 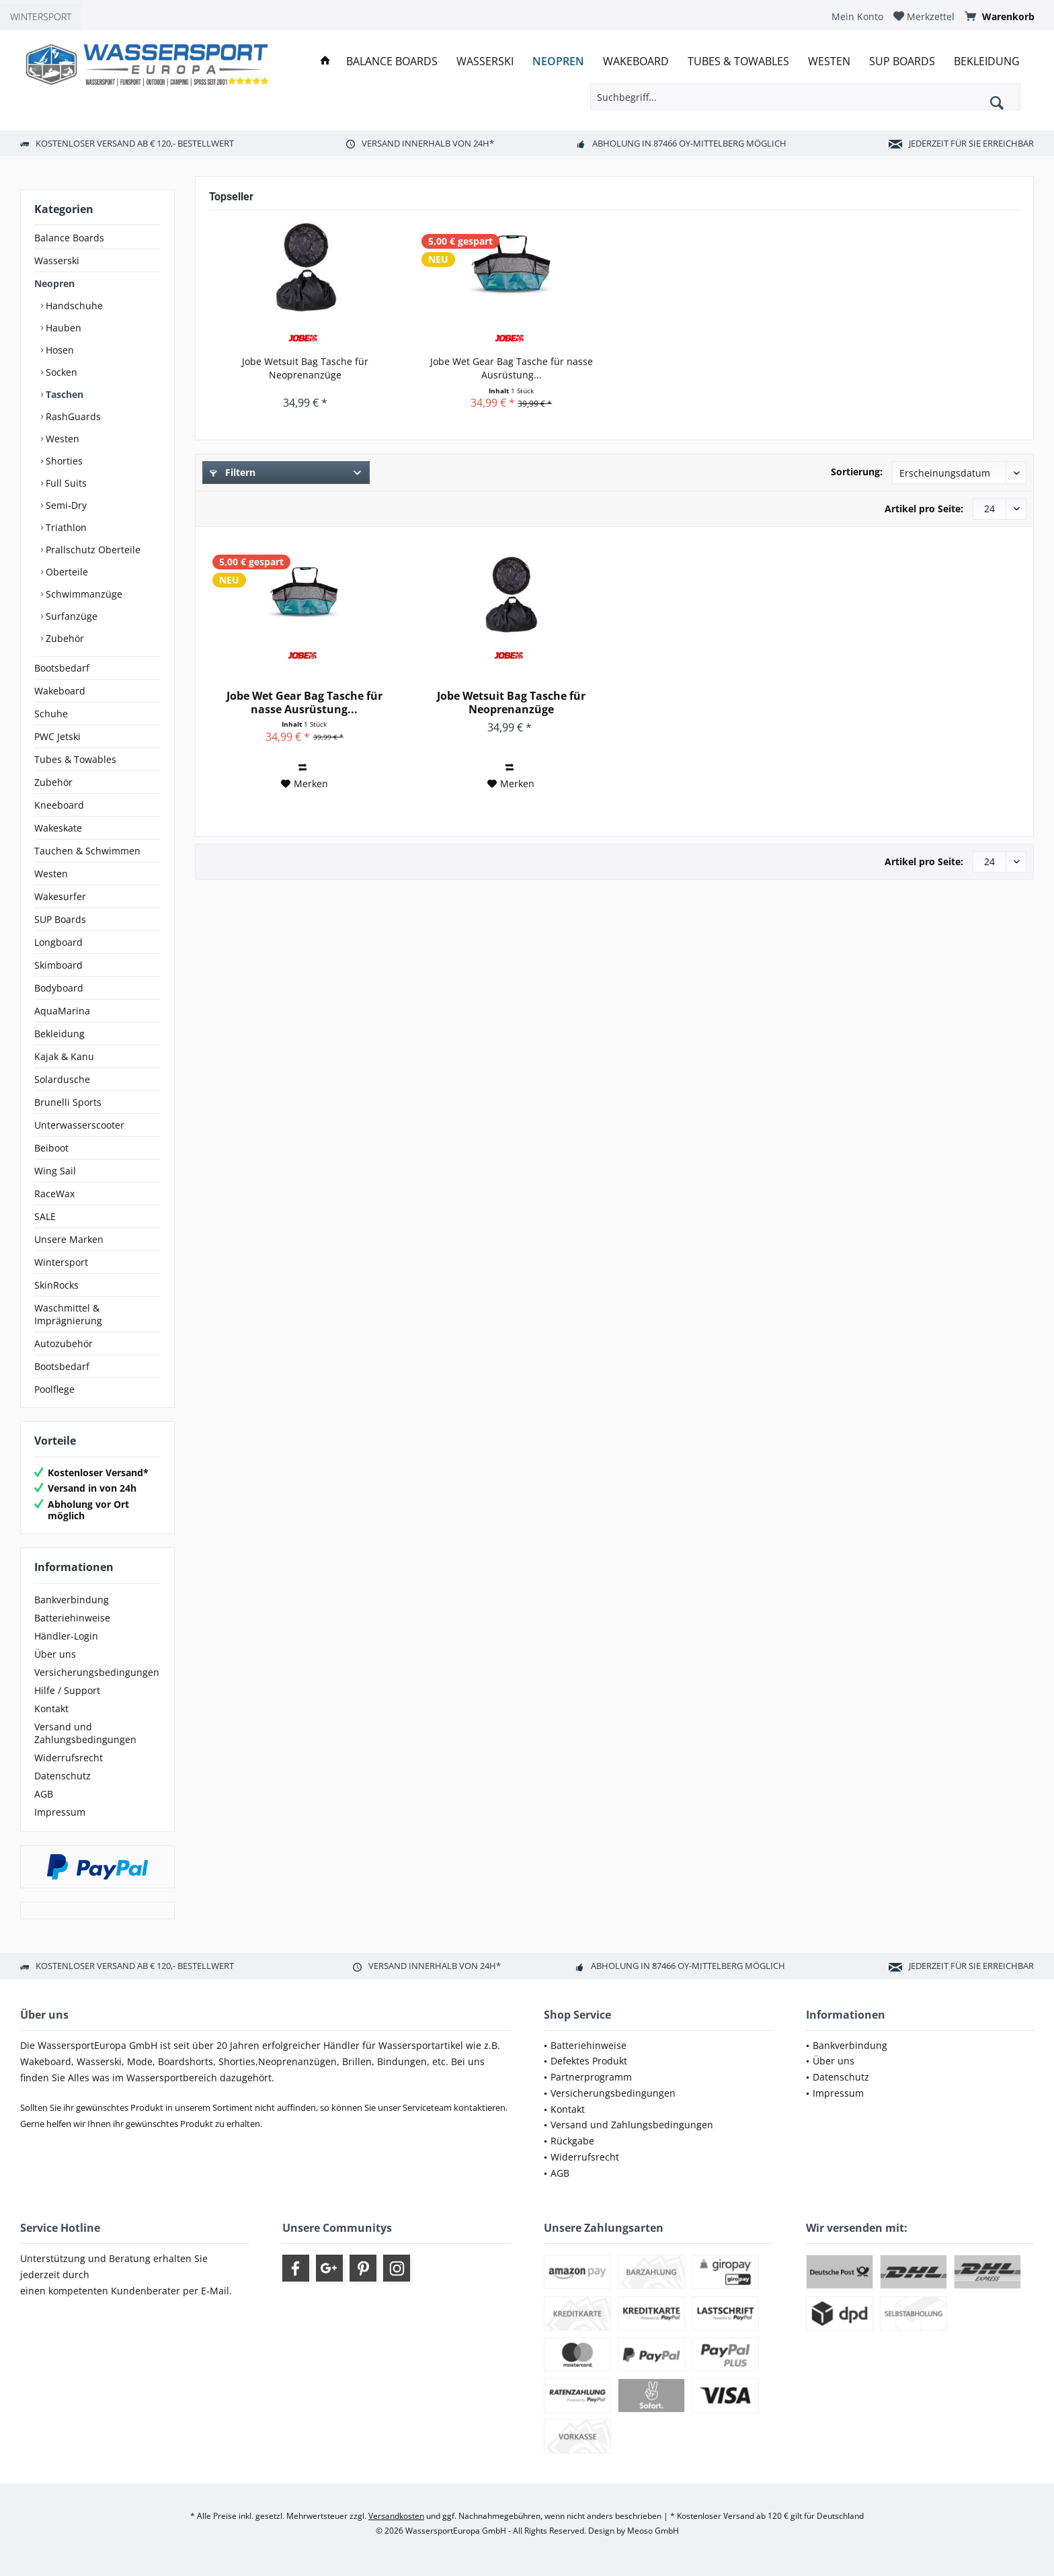 I want to click on Full Suits, so click(x=65, y=483).